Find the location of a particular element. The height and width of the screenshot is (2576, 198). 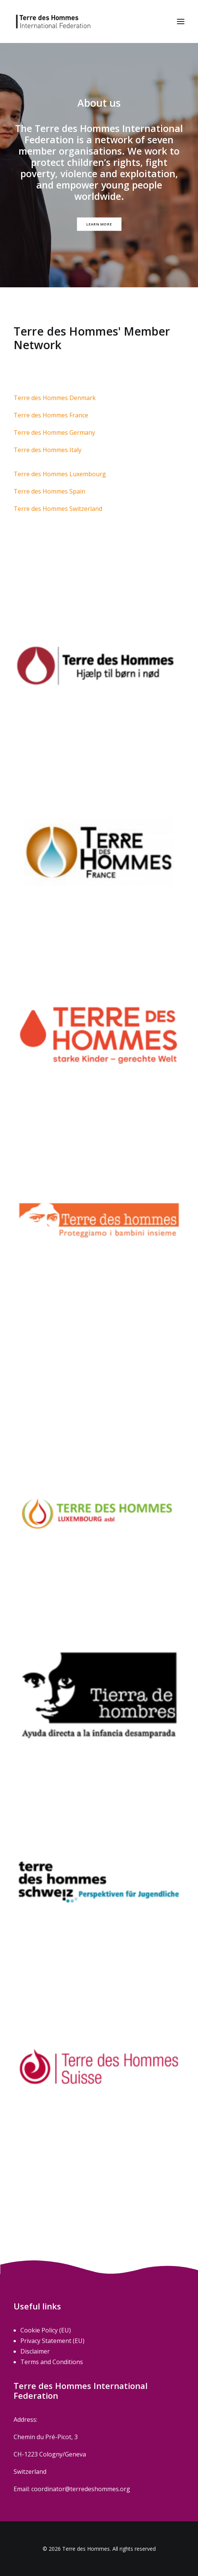

Terre des Hommes France is located at coordinates (51, 415).